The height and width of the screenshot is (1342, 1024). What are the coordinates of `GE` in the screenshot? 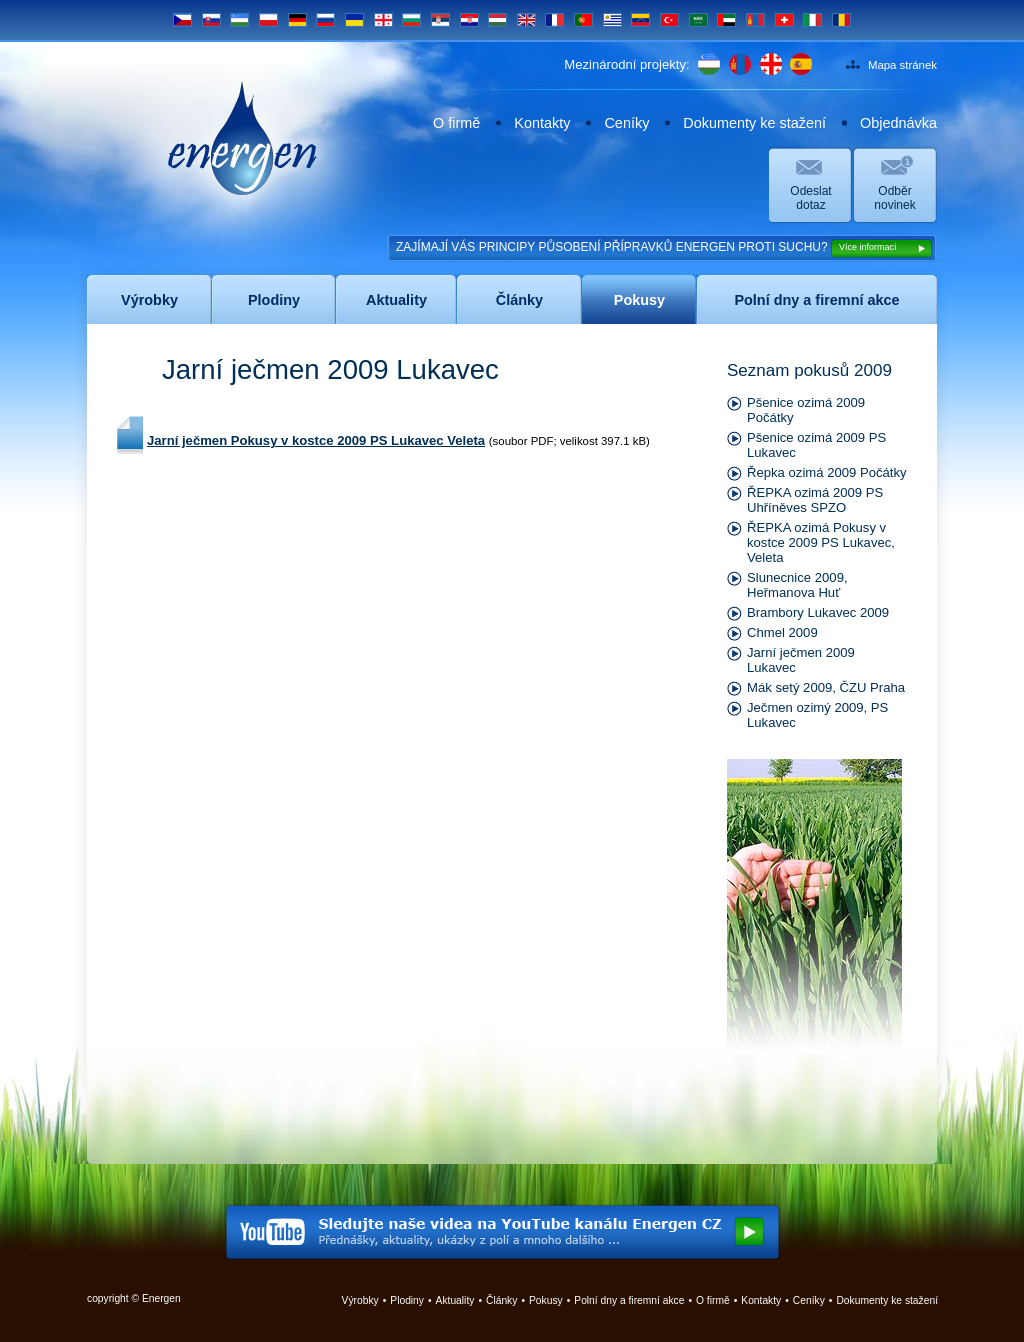 It's located at (383, 20).